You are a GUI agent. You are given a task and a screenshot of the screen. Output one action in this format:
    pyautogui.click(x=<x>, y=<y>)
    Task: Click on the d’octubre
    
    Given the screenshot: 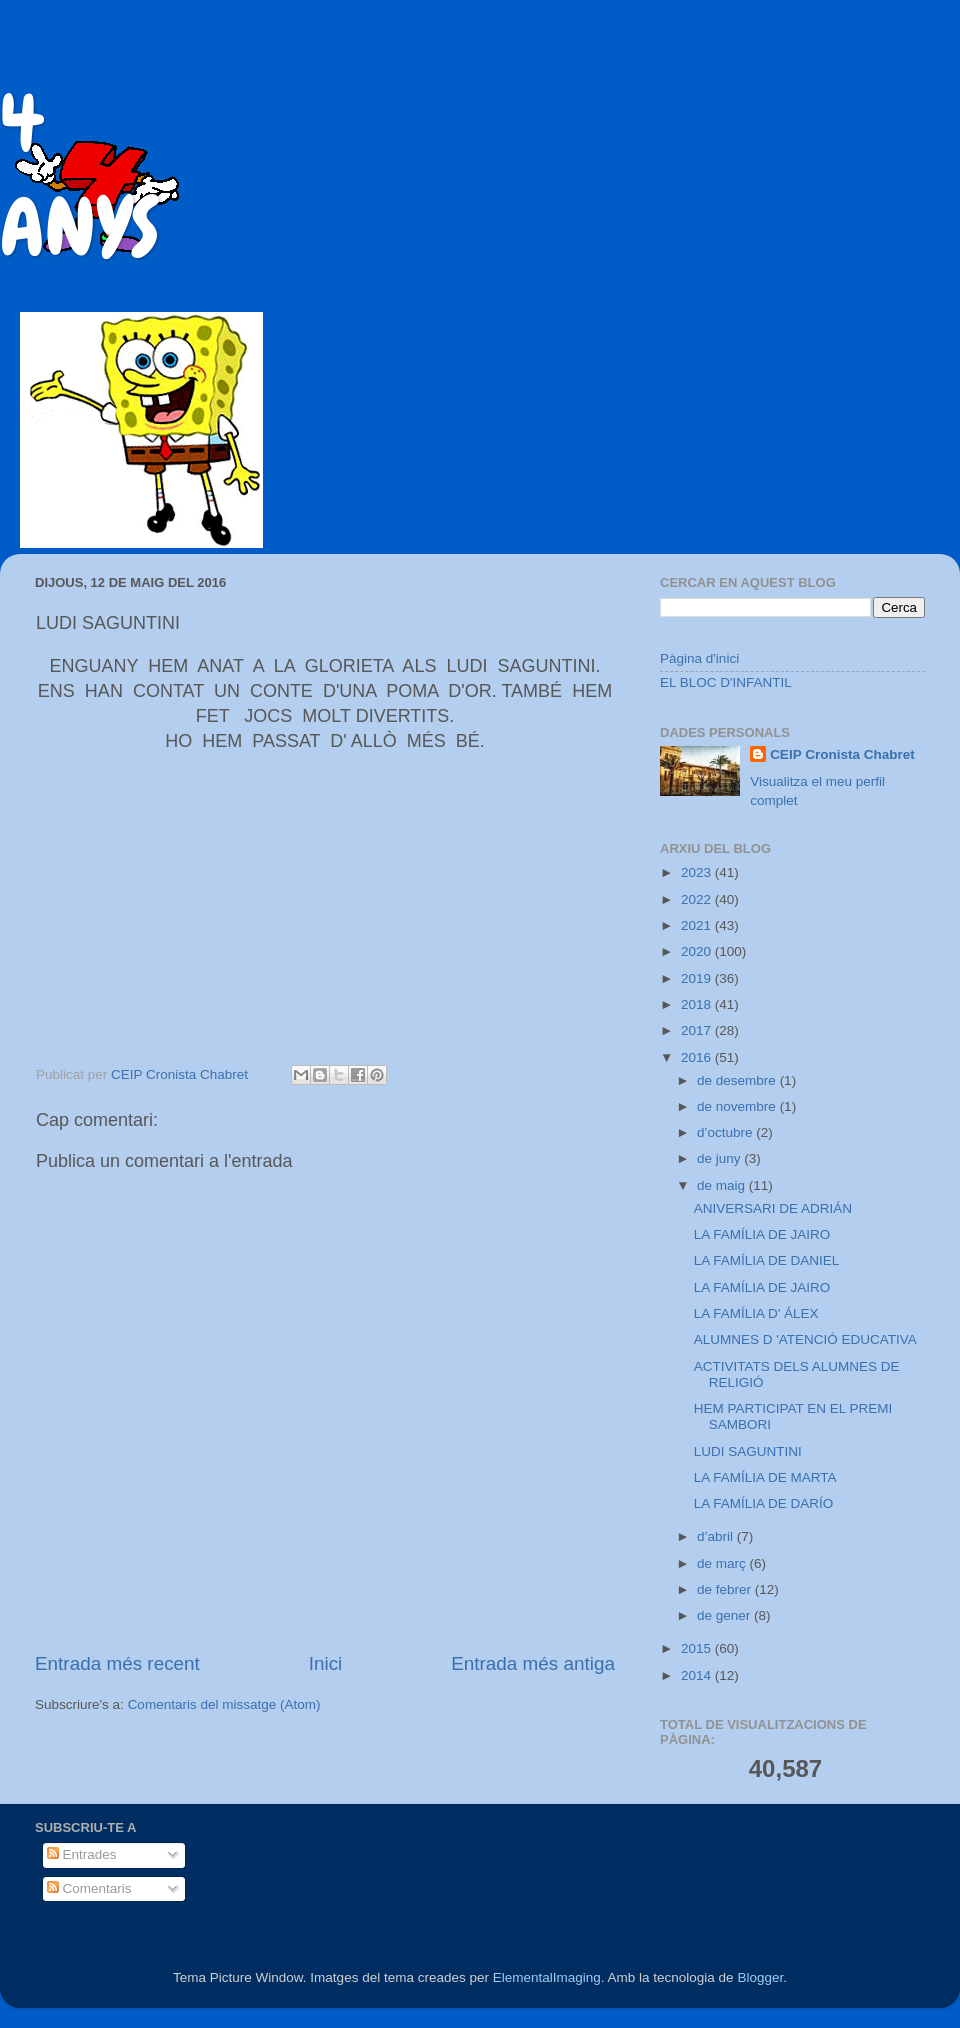 What is the action you would take?
    pyautogui.click(x=726, y=1132)
    